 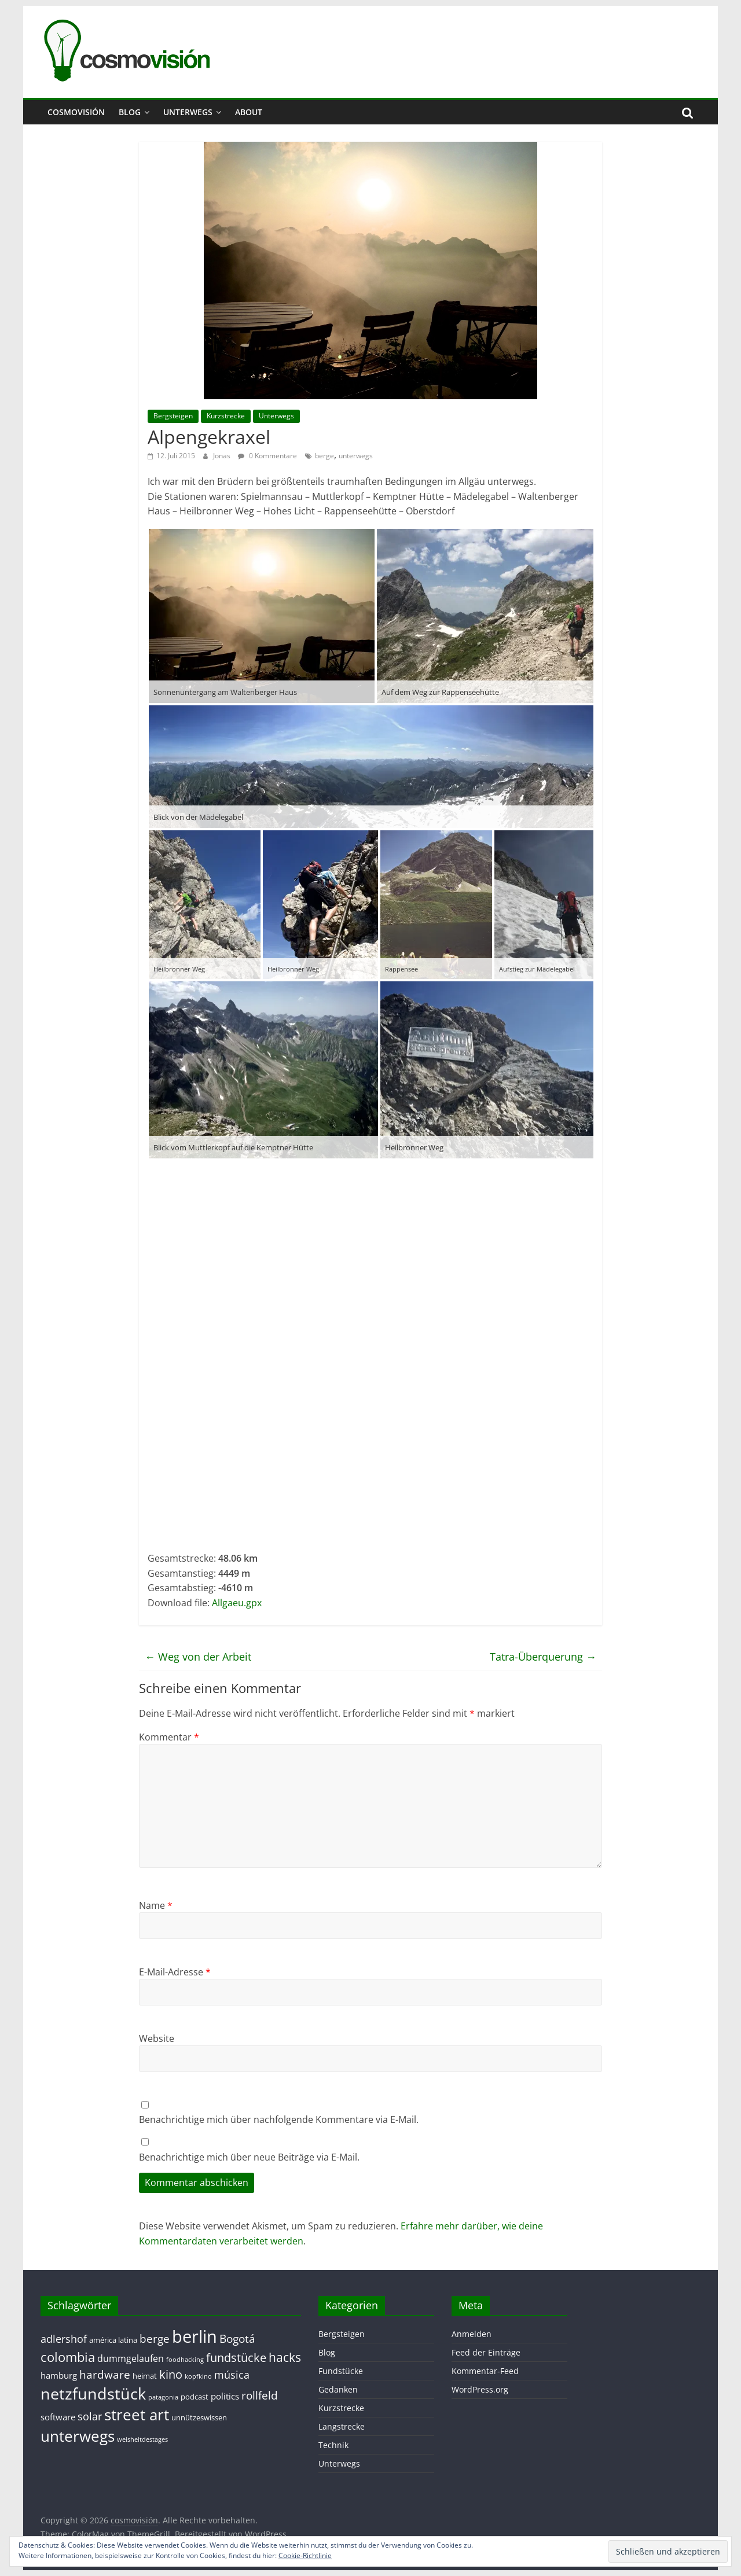 I want to click on Gedanken, so click(x=338, y=2389).